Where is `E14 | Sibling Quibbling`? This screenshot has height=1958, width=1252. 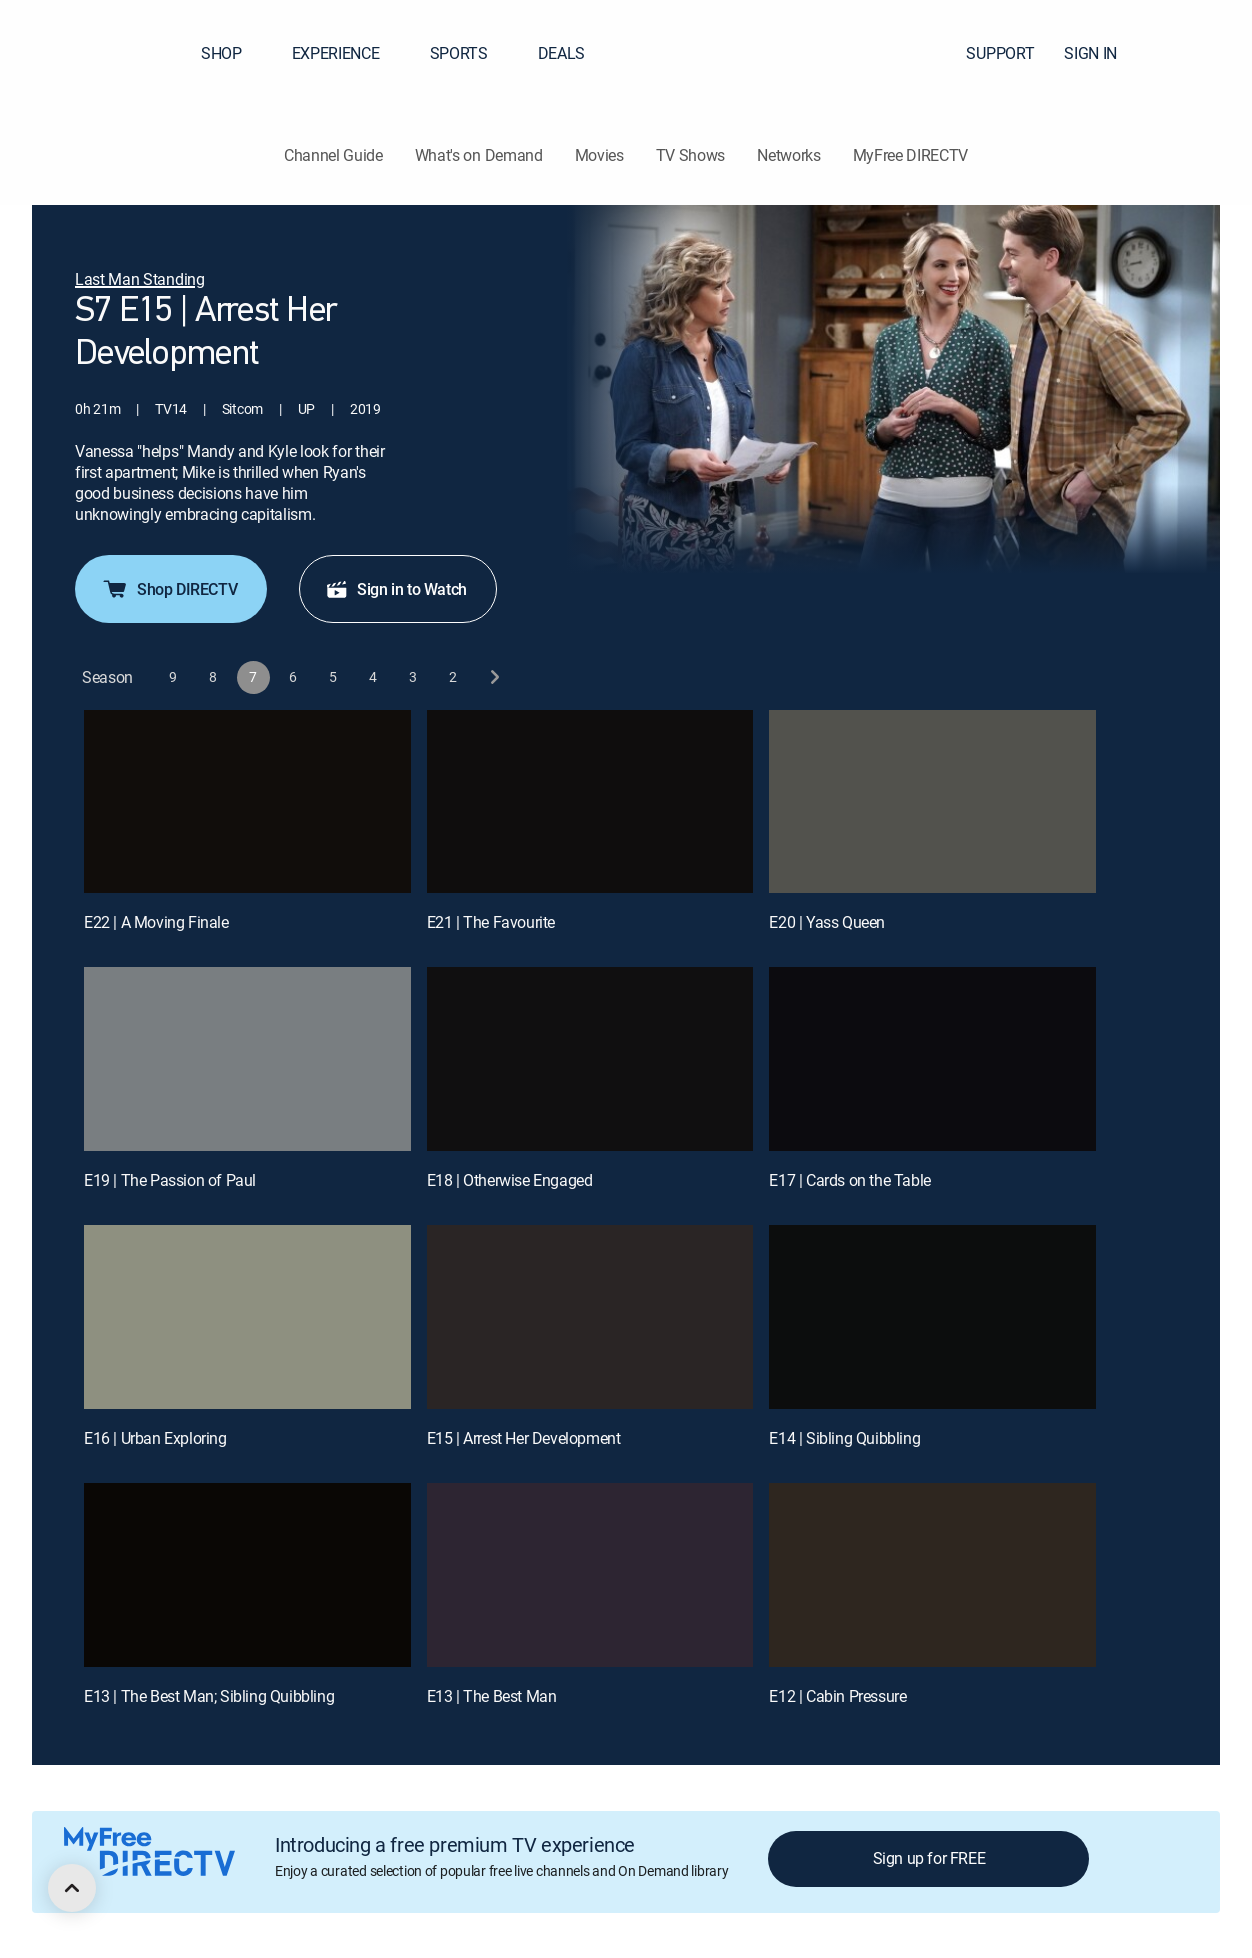
E14 | Sibling Quibbling is located at coordinates (844, 1438).